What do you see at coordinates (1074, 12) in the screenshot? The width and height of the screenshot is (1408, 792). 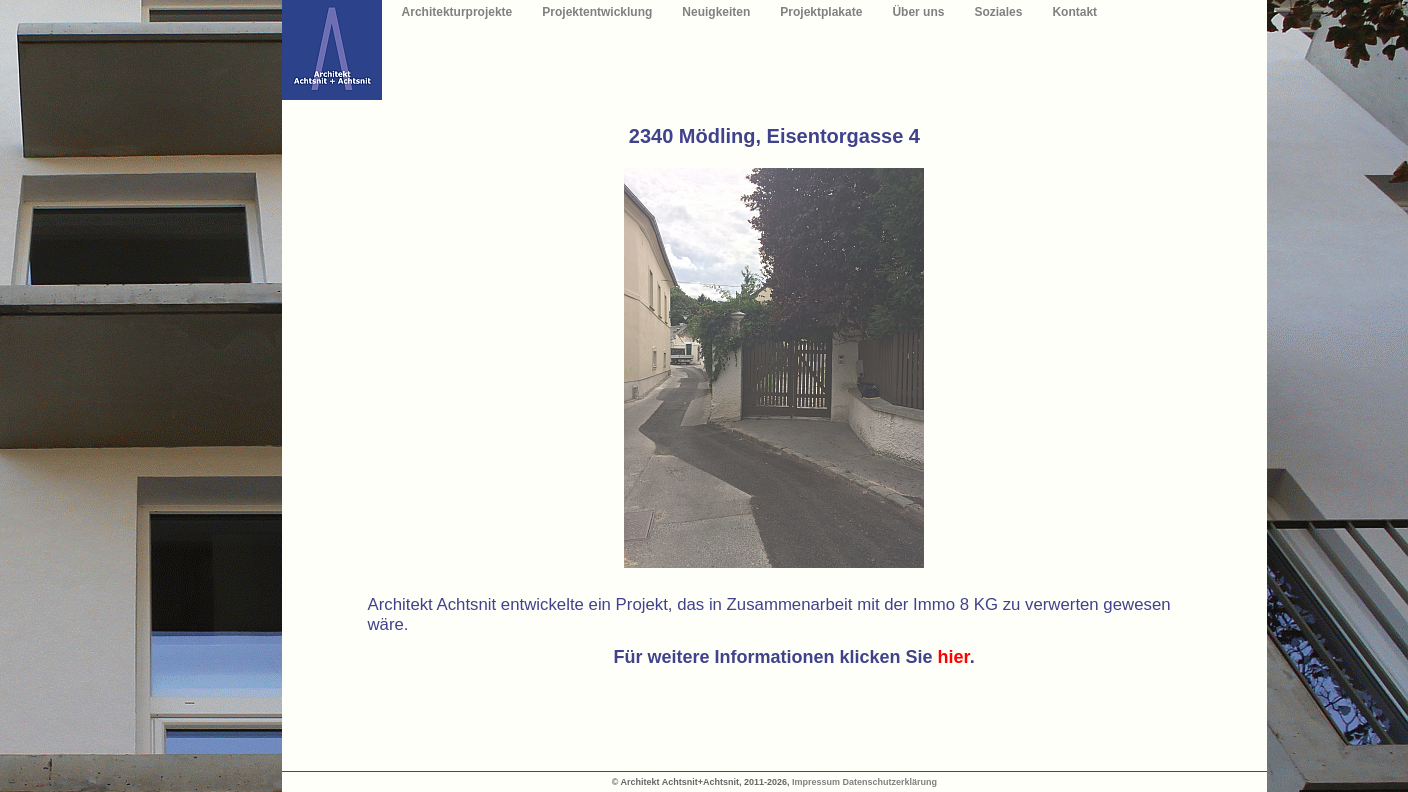 I see `Kontakt` at bounding box center [1074, 12].